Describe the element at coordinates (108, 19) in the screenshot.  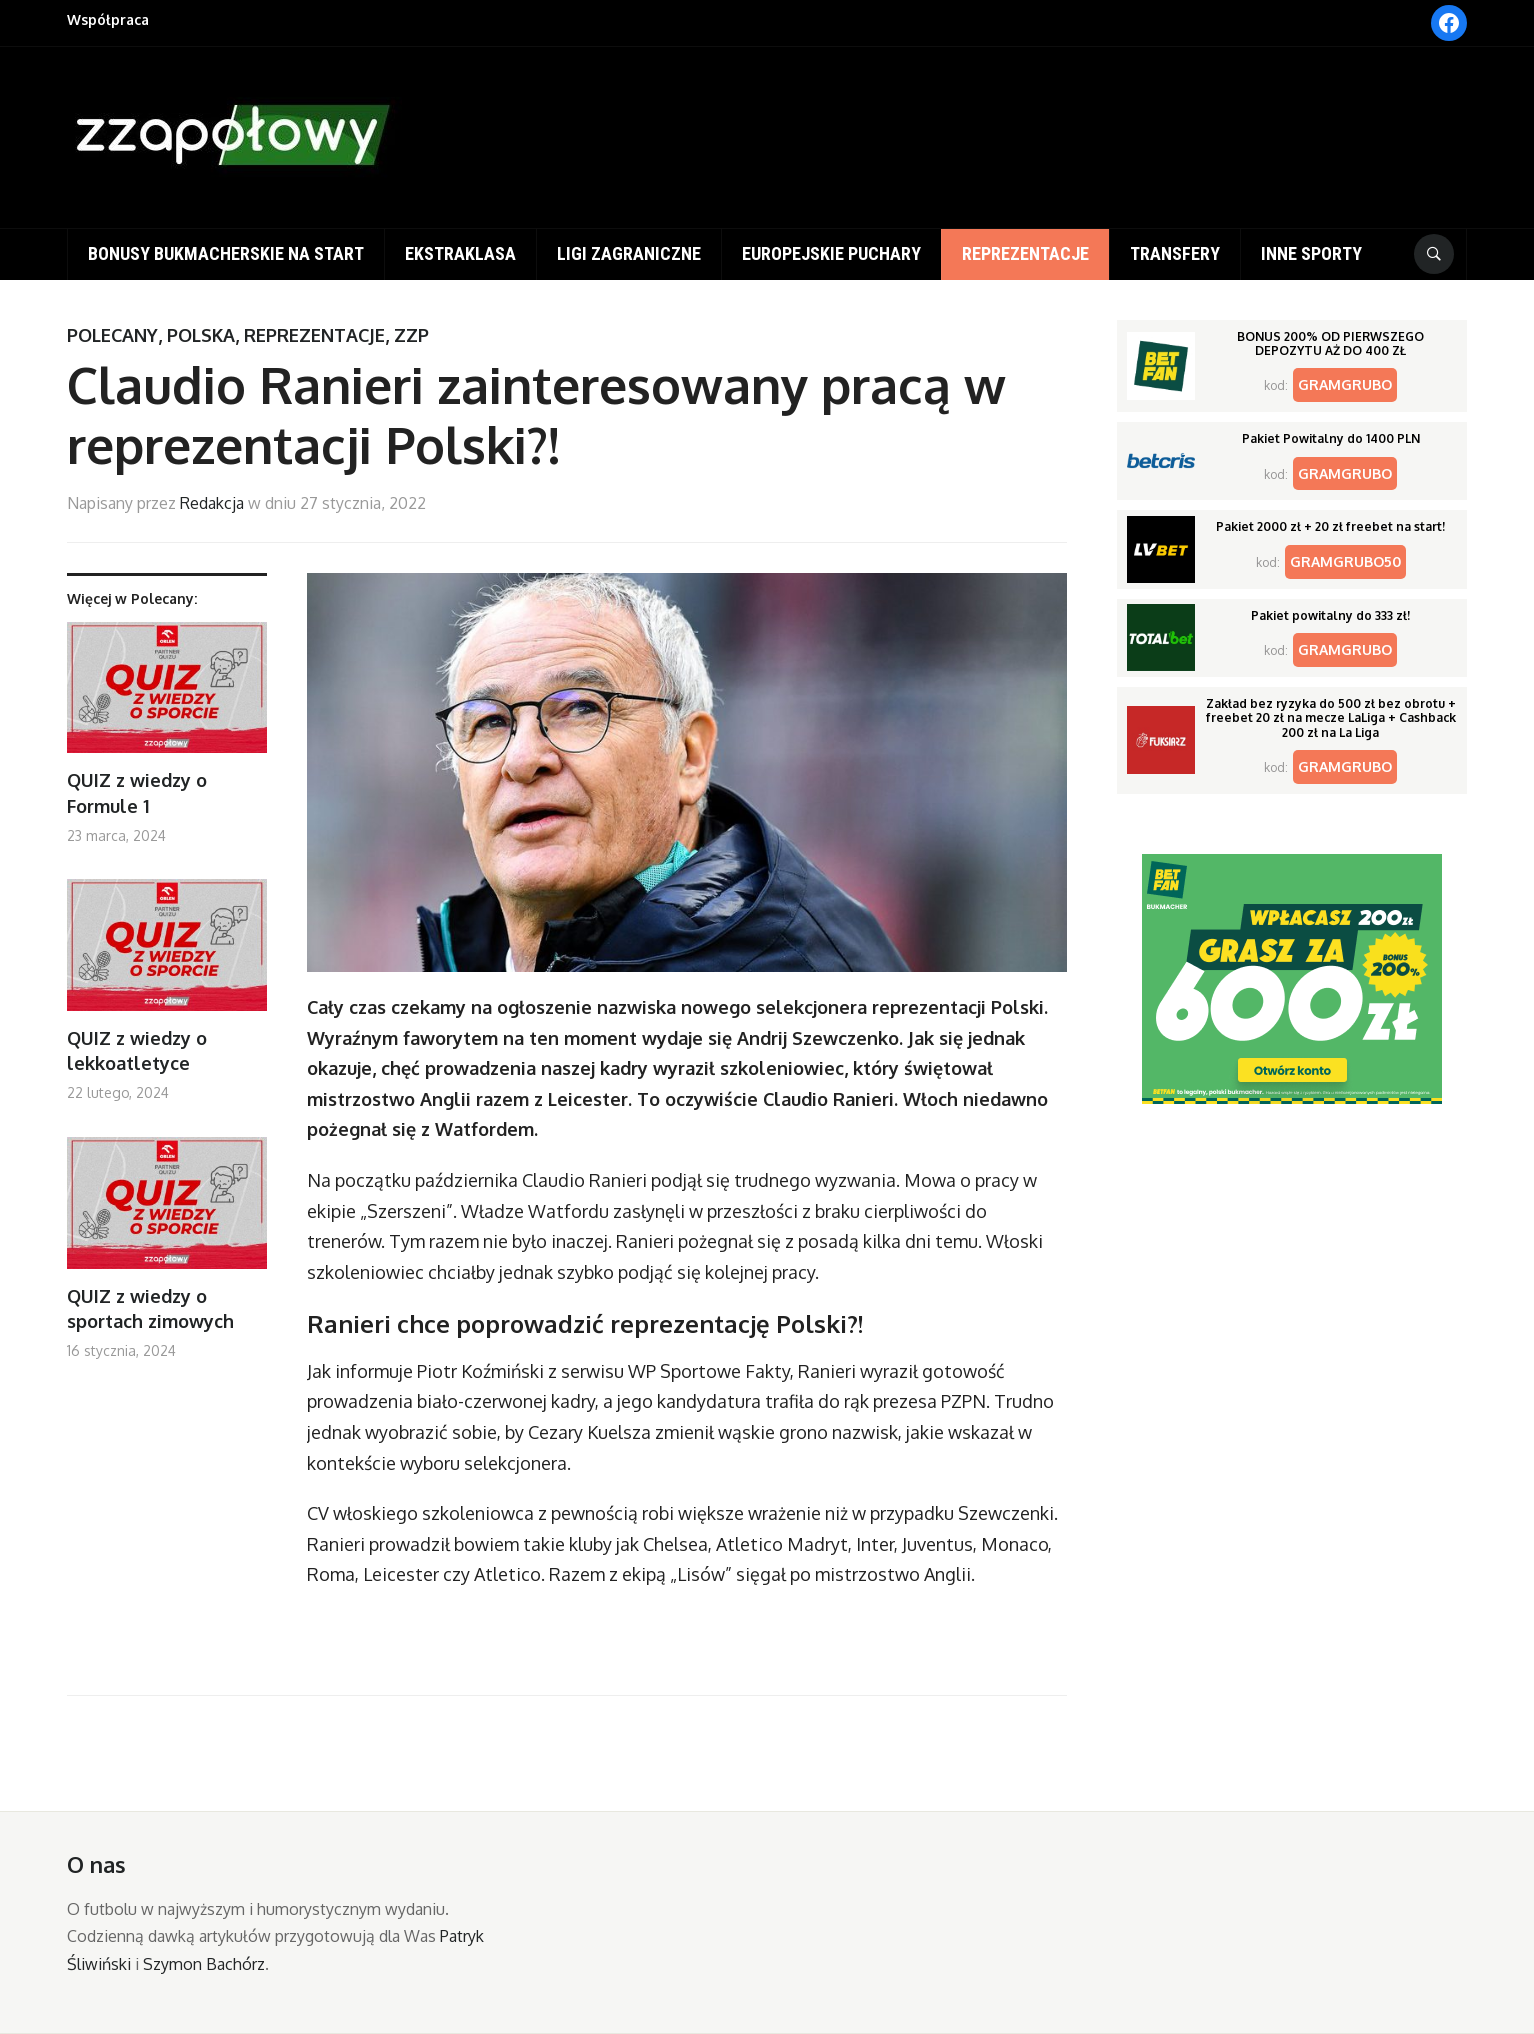
I see `Współpraca` at that location.